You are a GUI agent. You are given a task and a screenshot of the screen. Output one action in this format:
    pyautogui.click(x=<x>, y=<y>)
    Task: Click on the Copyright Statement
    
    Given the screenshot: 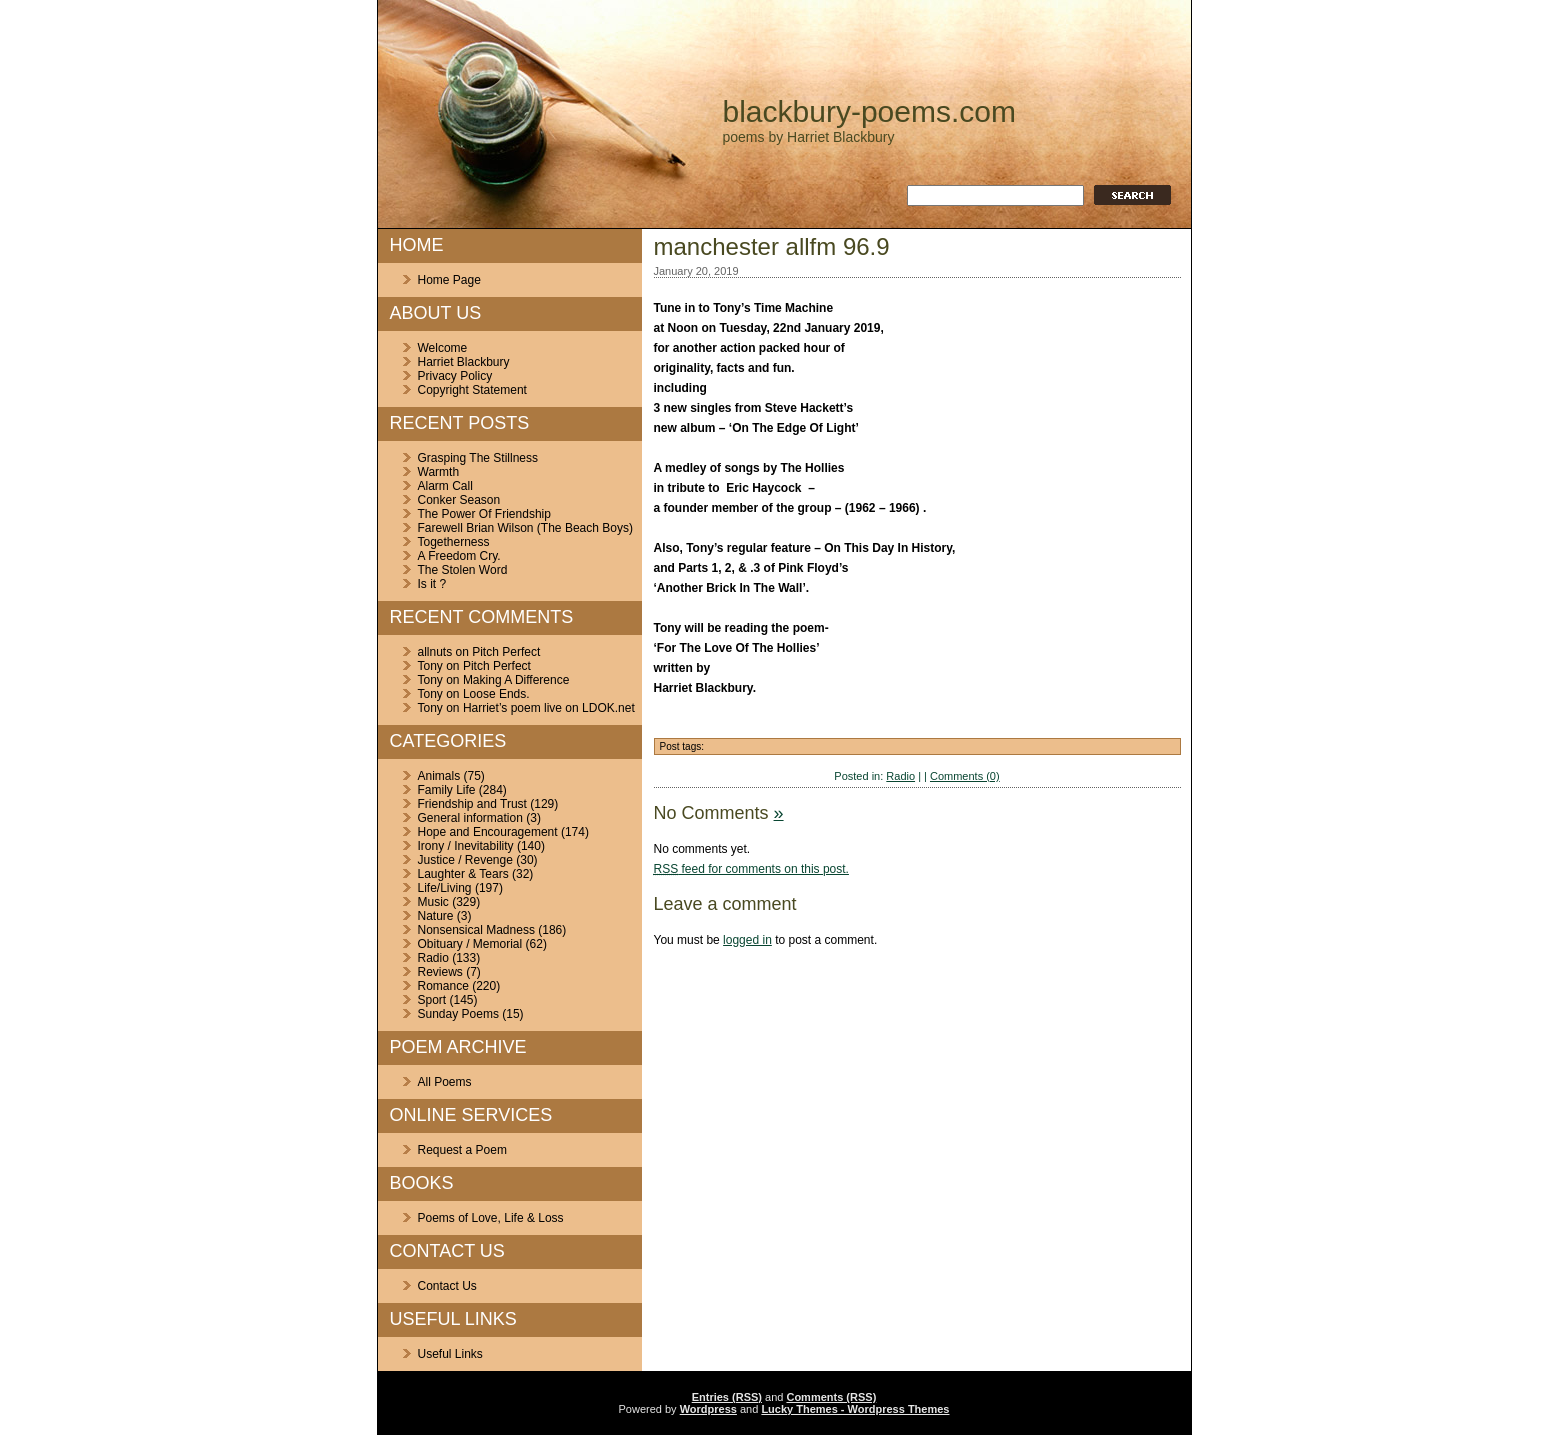 What is the action you would take?
    pyautogui.click(x=472, y=390)
    